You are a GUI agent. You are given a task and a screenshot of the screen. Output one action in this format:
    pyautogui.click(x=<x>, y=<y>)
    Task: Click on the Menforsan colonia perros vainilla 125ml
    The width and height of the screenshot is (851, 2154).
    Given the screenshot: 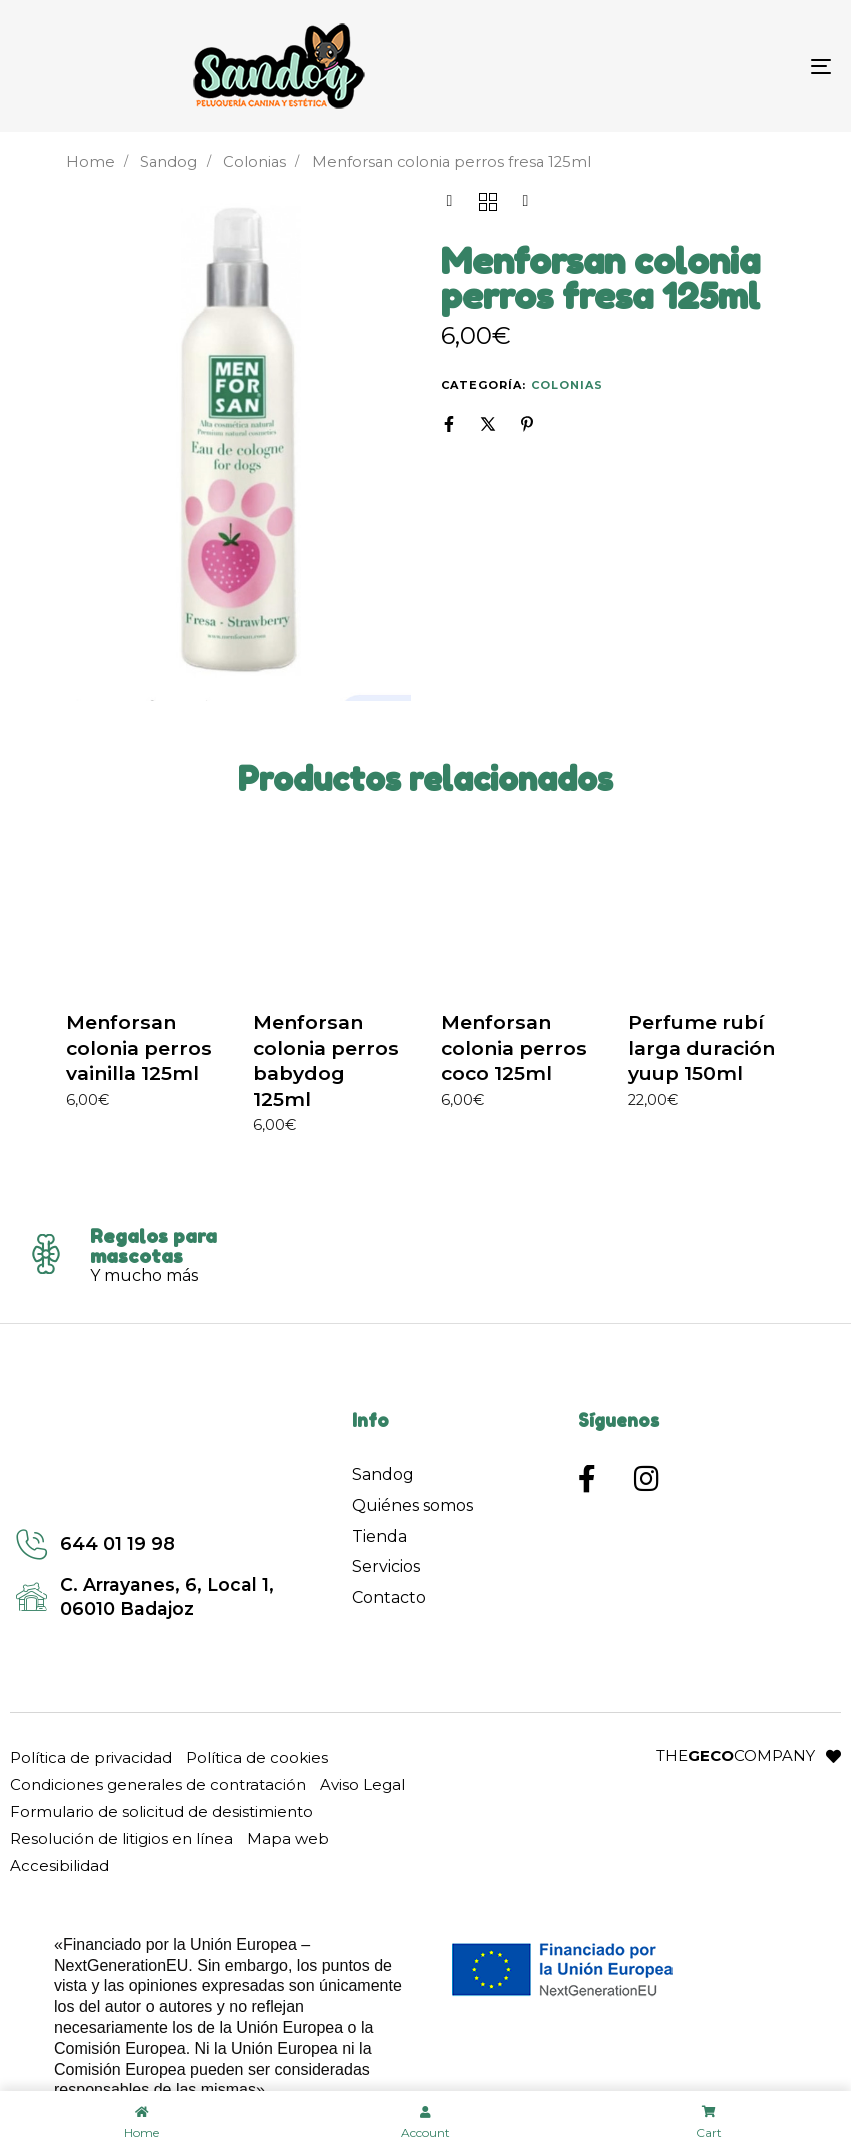 What is the action you would take?
    pyautogui.click(x=139, y=1047)
    